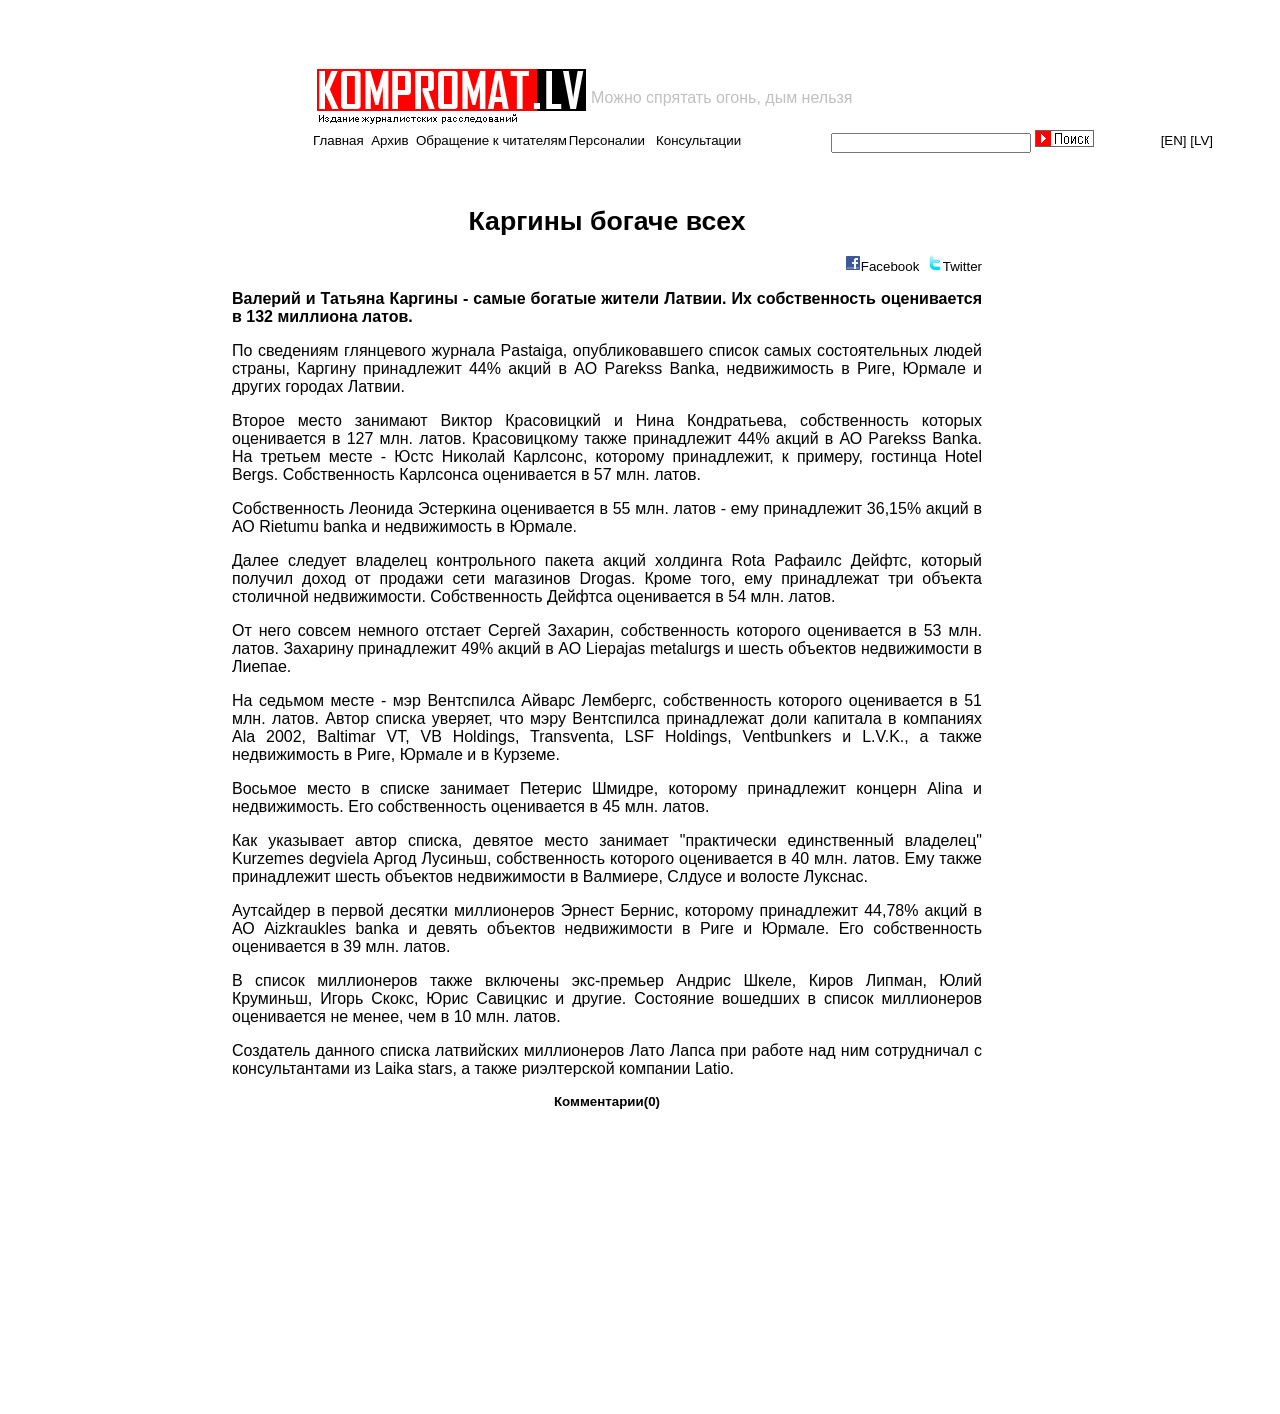  I want to click on Главная, so click(338, 140).